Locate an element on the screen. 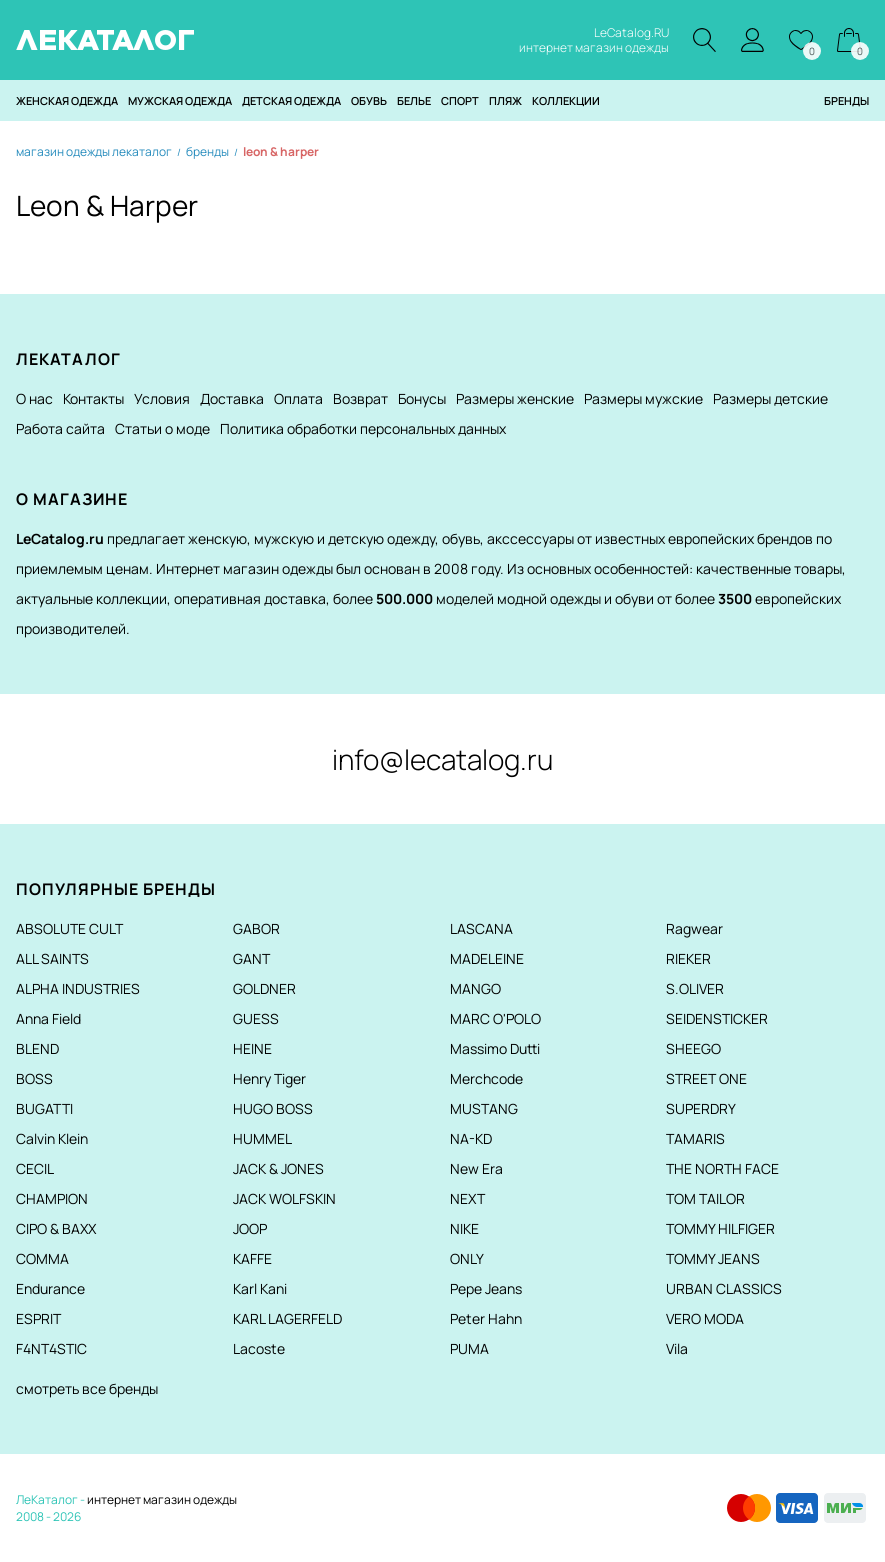 The width and height of the screenshot is (885, 1562). Размеры мужские is located at coordinates (643, 398).